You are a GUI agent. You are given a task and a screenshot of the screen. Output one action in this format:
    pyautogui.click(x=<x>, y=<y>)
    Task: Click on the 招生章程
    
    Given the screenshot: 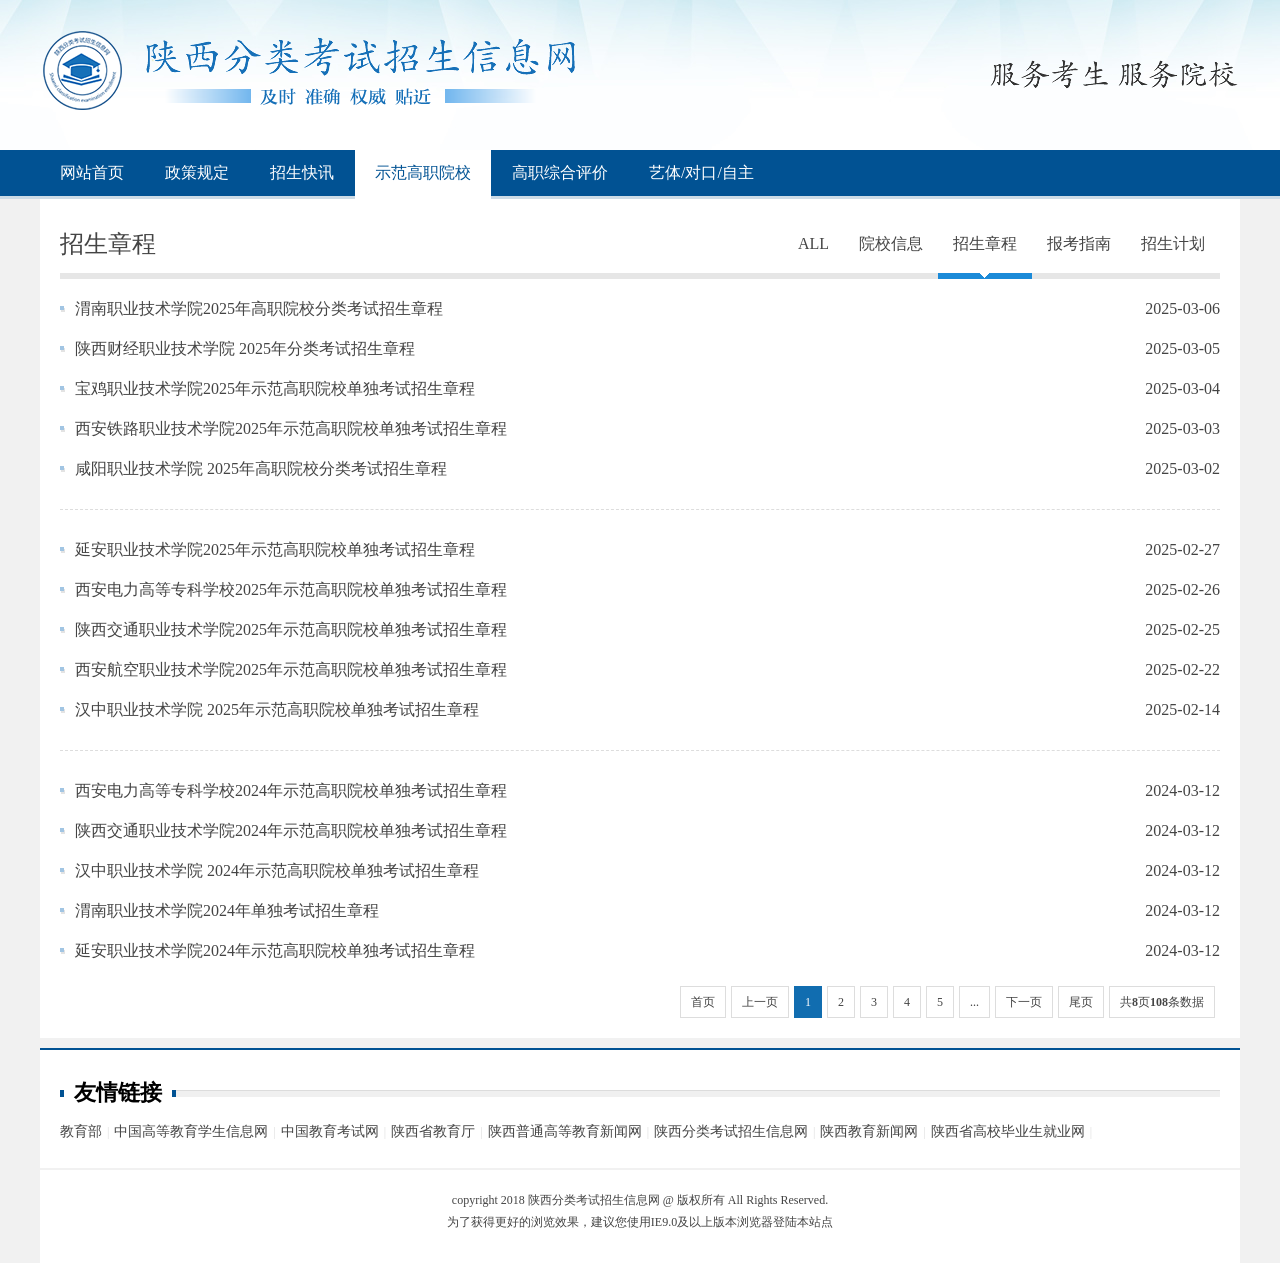 What is the action you would take?
    pyautogui.click(x=985, y=243)
    